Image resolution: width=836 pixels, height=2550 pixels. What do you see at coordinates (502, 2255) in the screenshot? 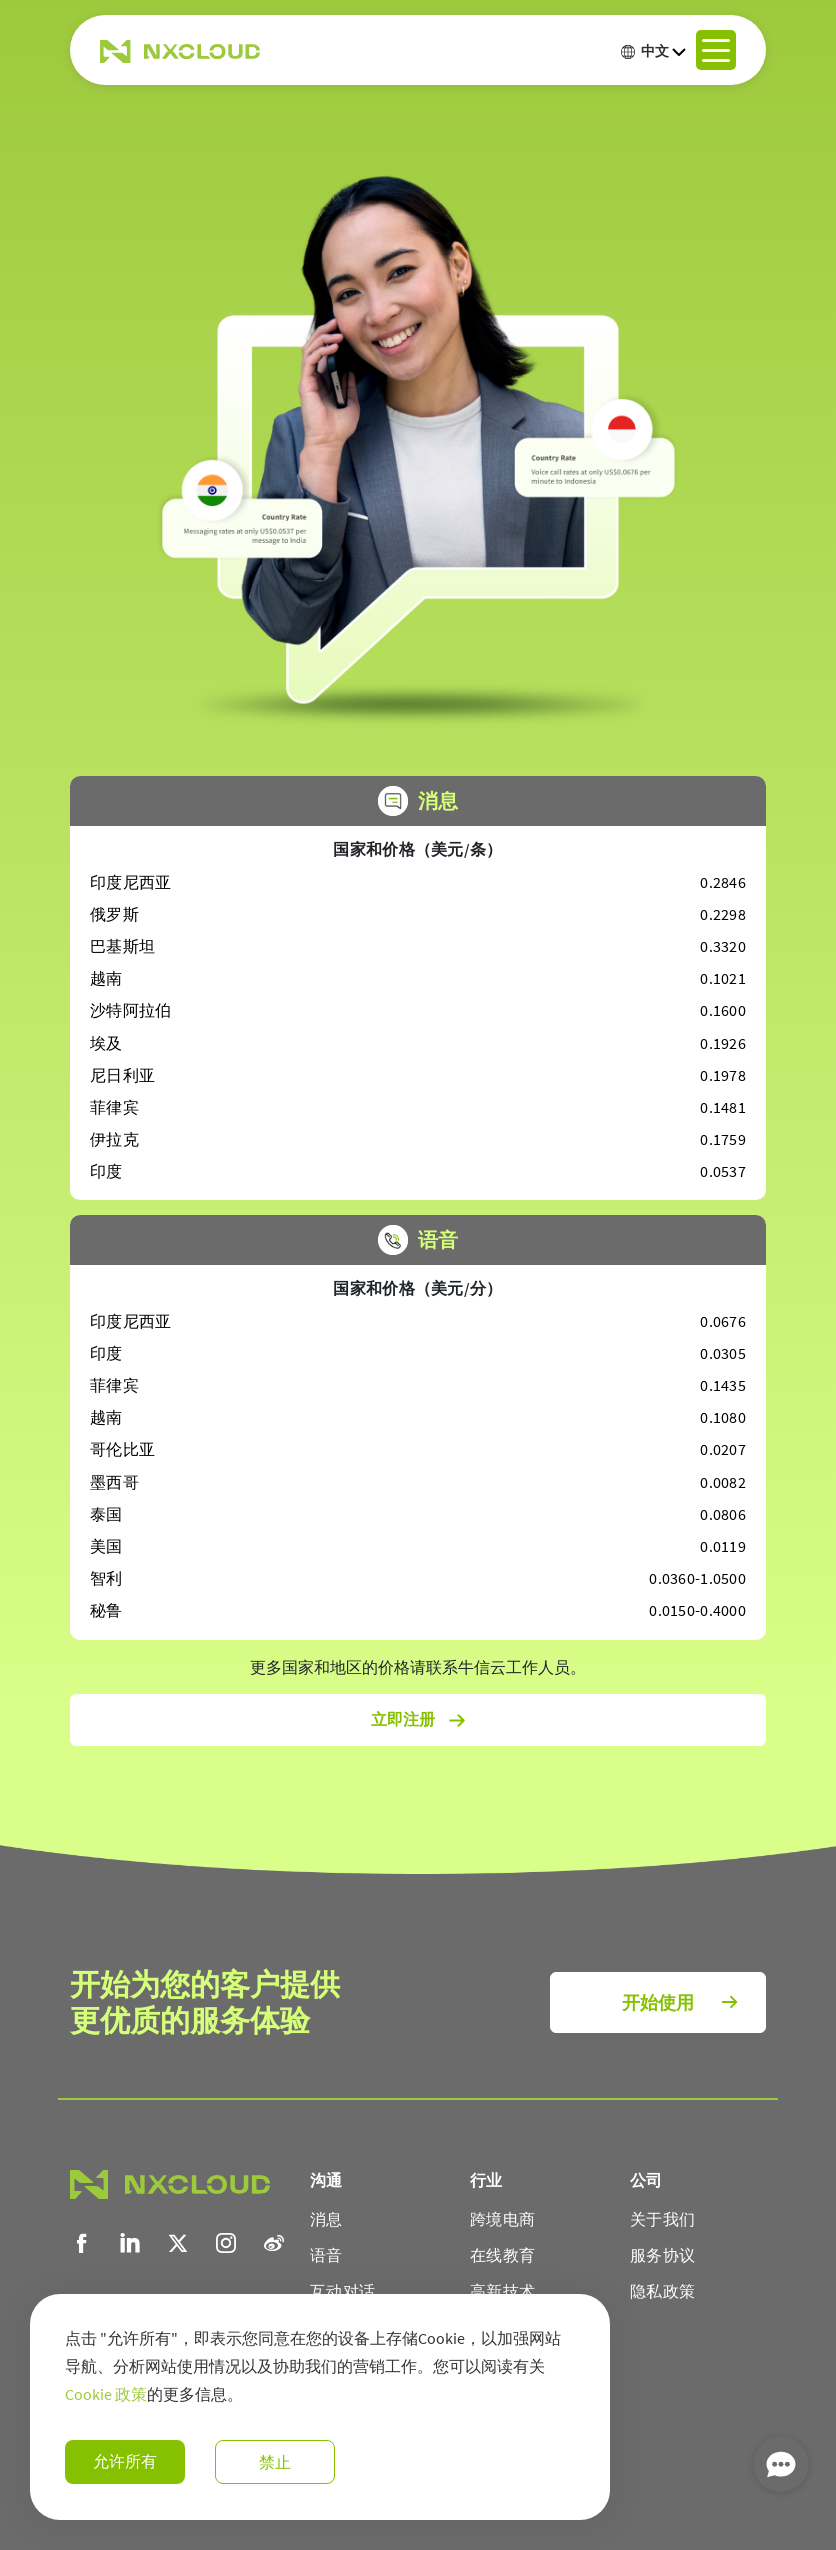
I see `在线教育` at bounding box center [502, 2255].